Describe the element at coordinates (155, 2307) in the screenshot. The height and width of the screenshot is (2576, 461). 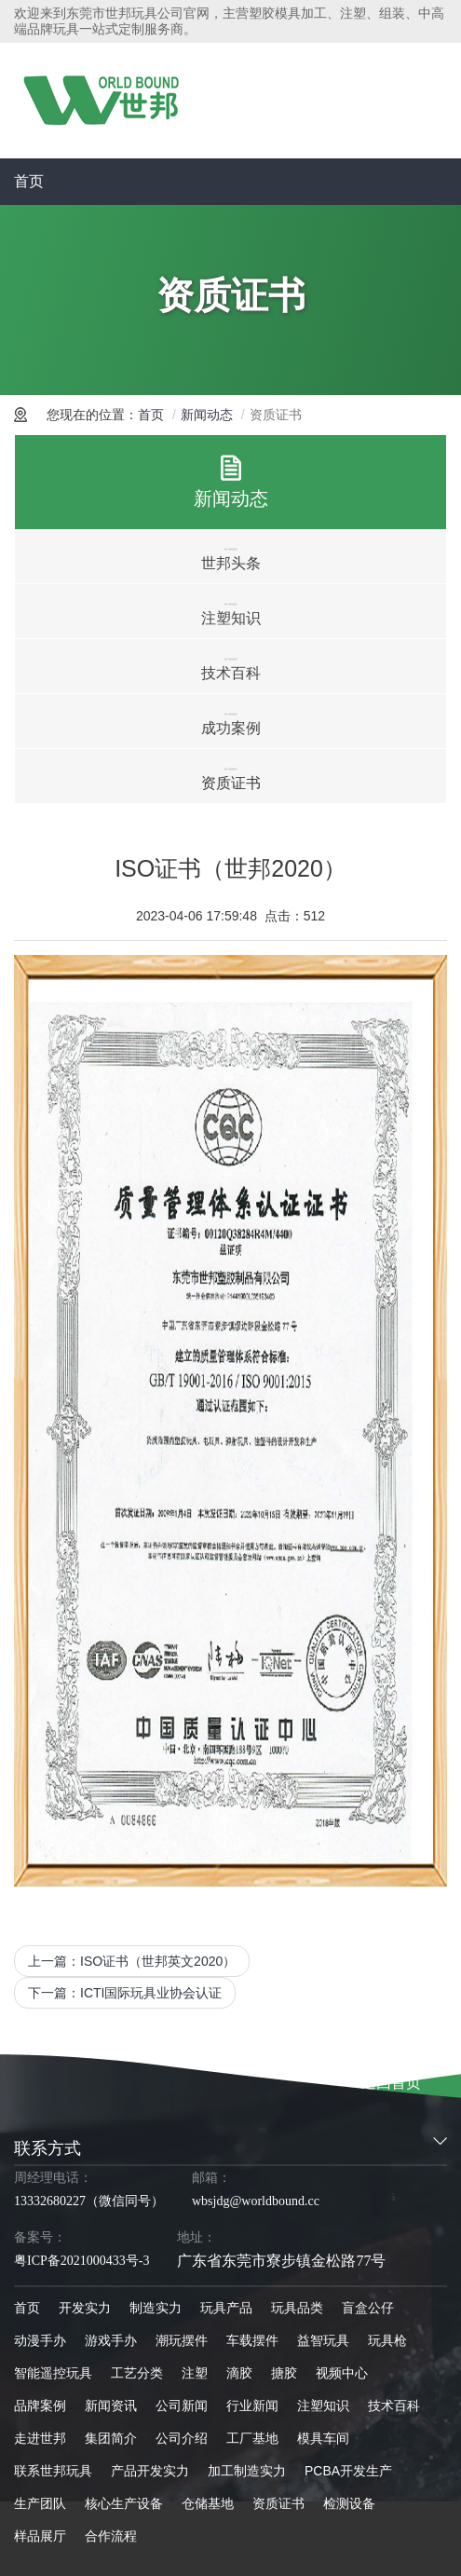
I see `制造实力` at that location.